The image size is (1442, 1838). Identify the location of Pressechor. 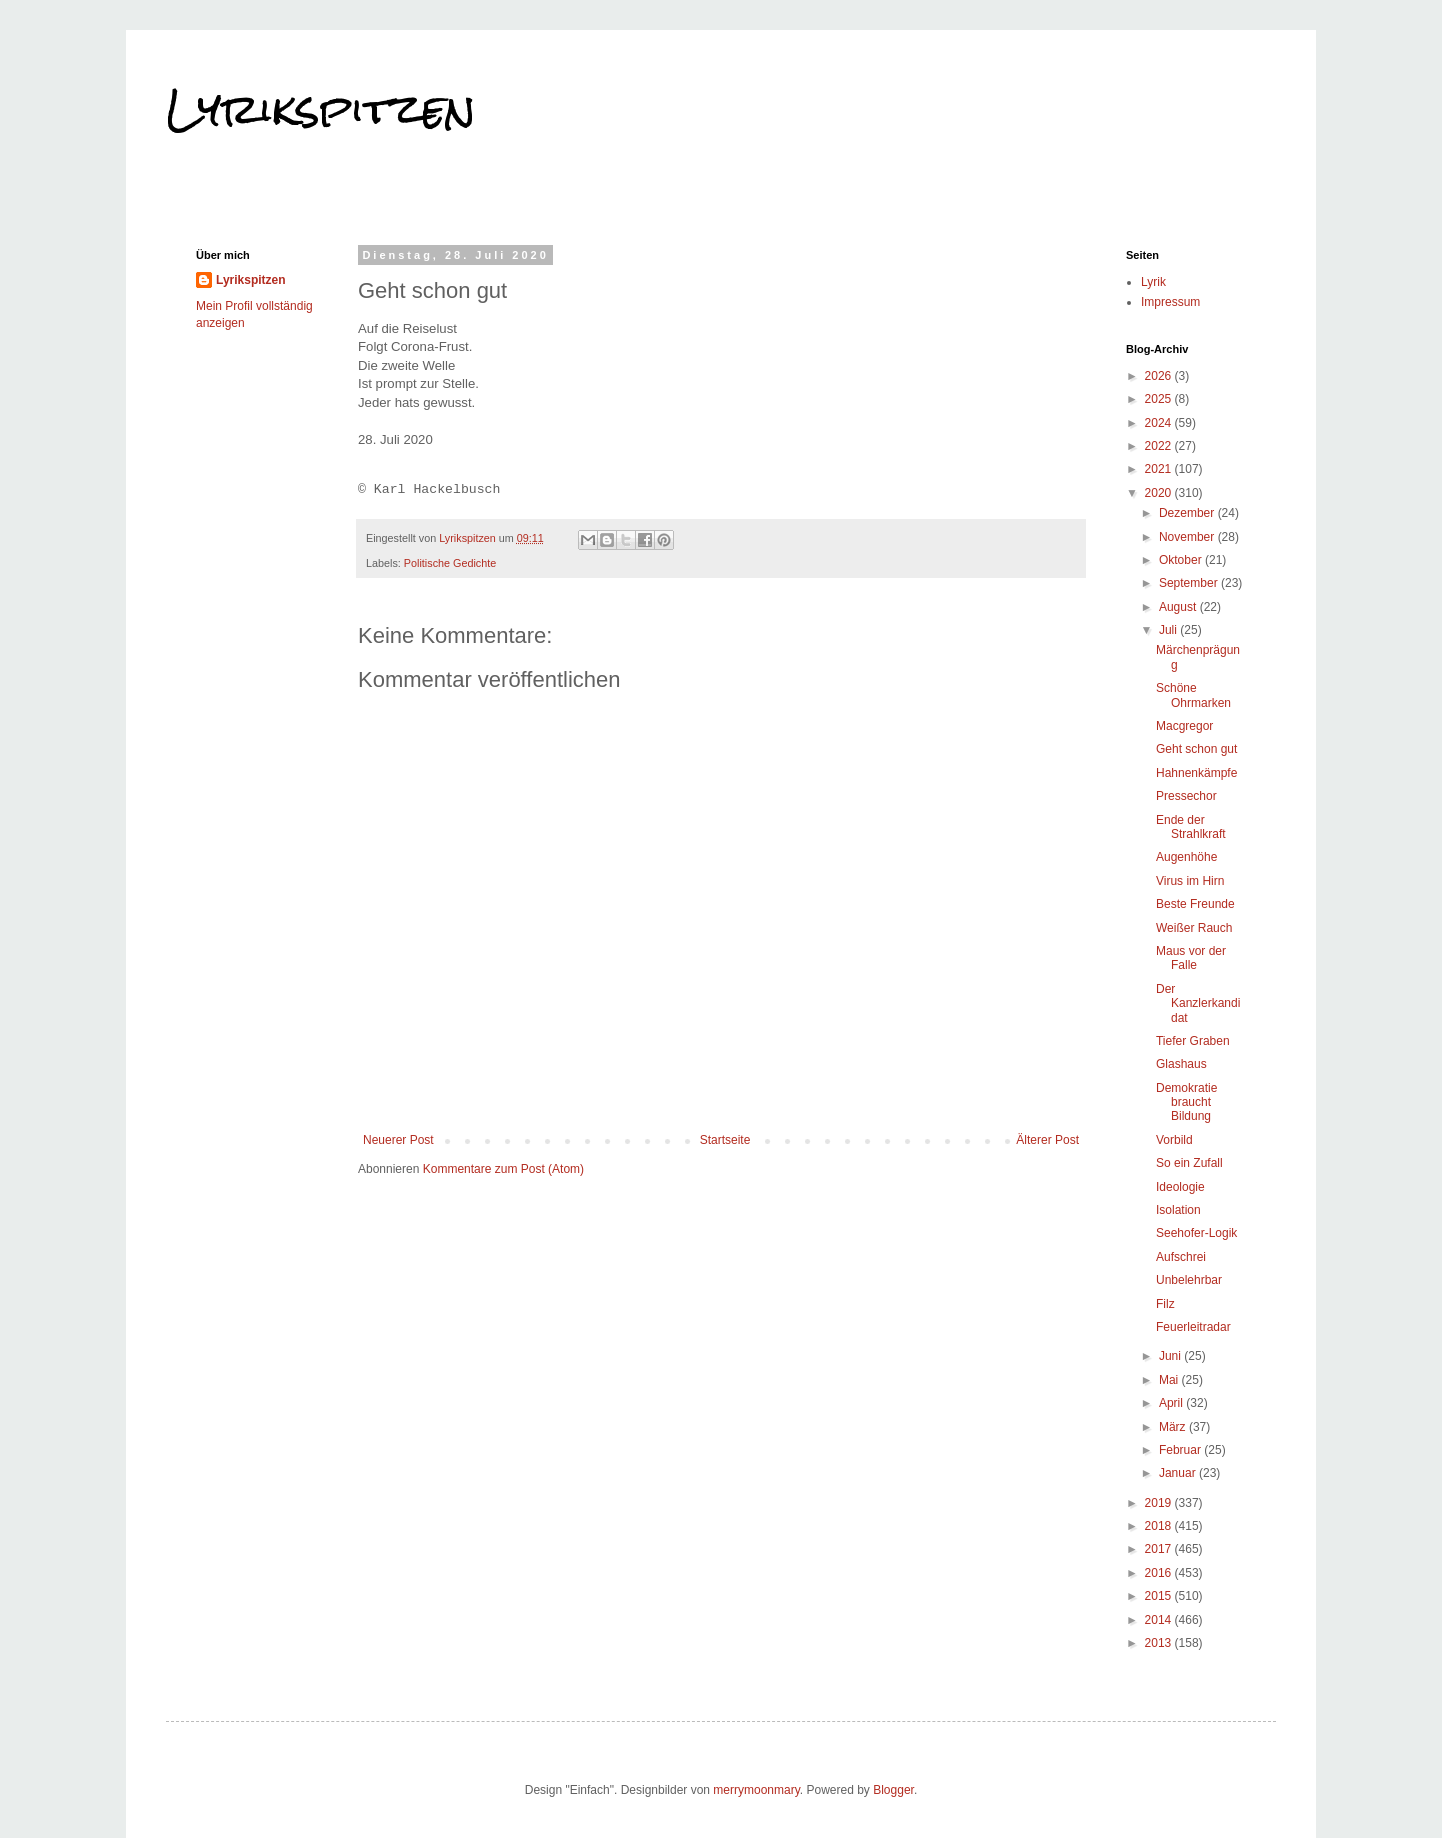
(1186, 796).